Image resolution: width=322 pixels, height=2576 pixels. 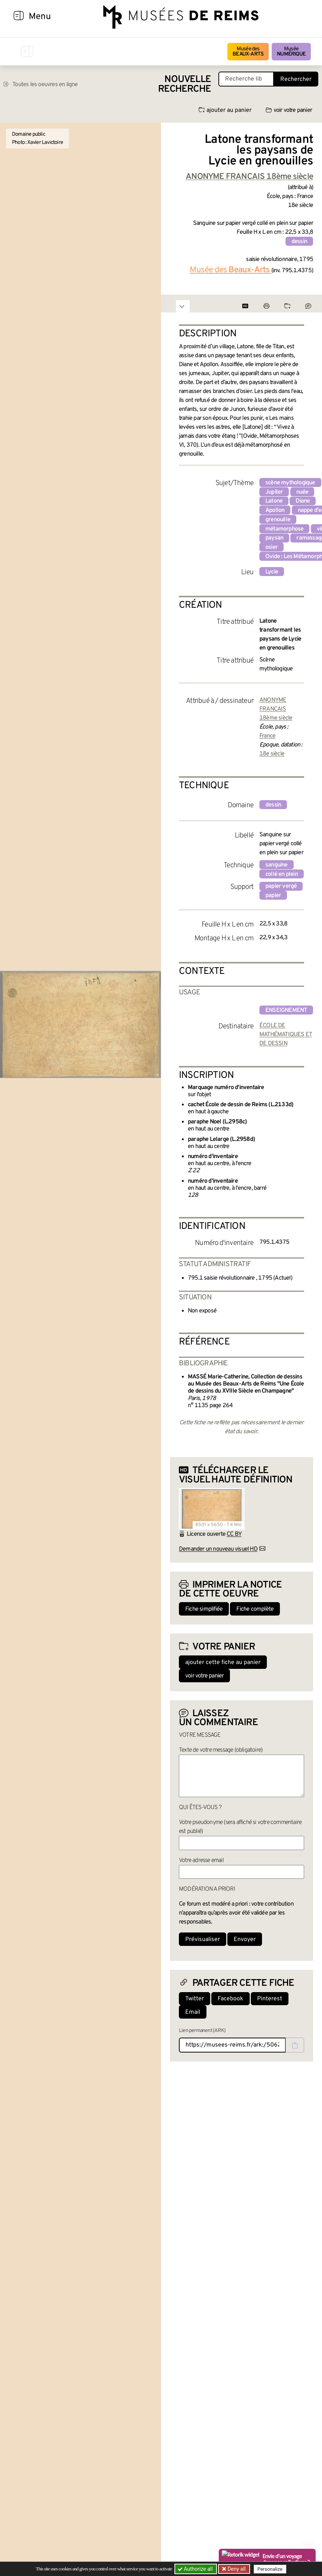 I want to click on ÉCOLE DE MATHÉMATIQUES ET DE DESSIN, so click(x=285, y=1034).